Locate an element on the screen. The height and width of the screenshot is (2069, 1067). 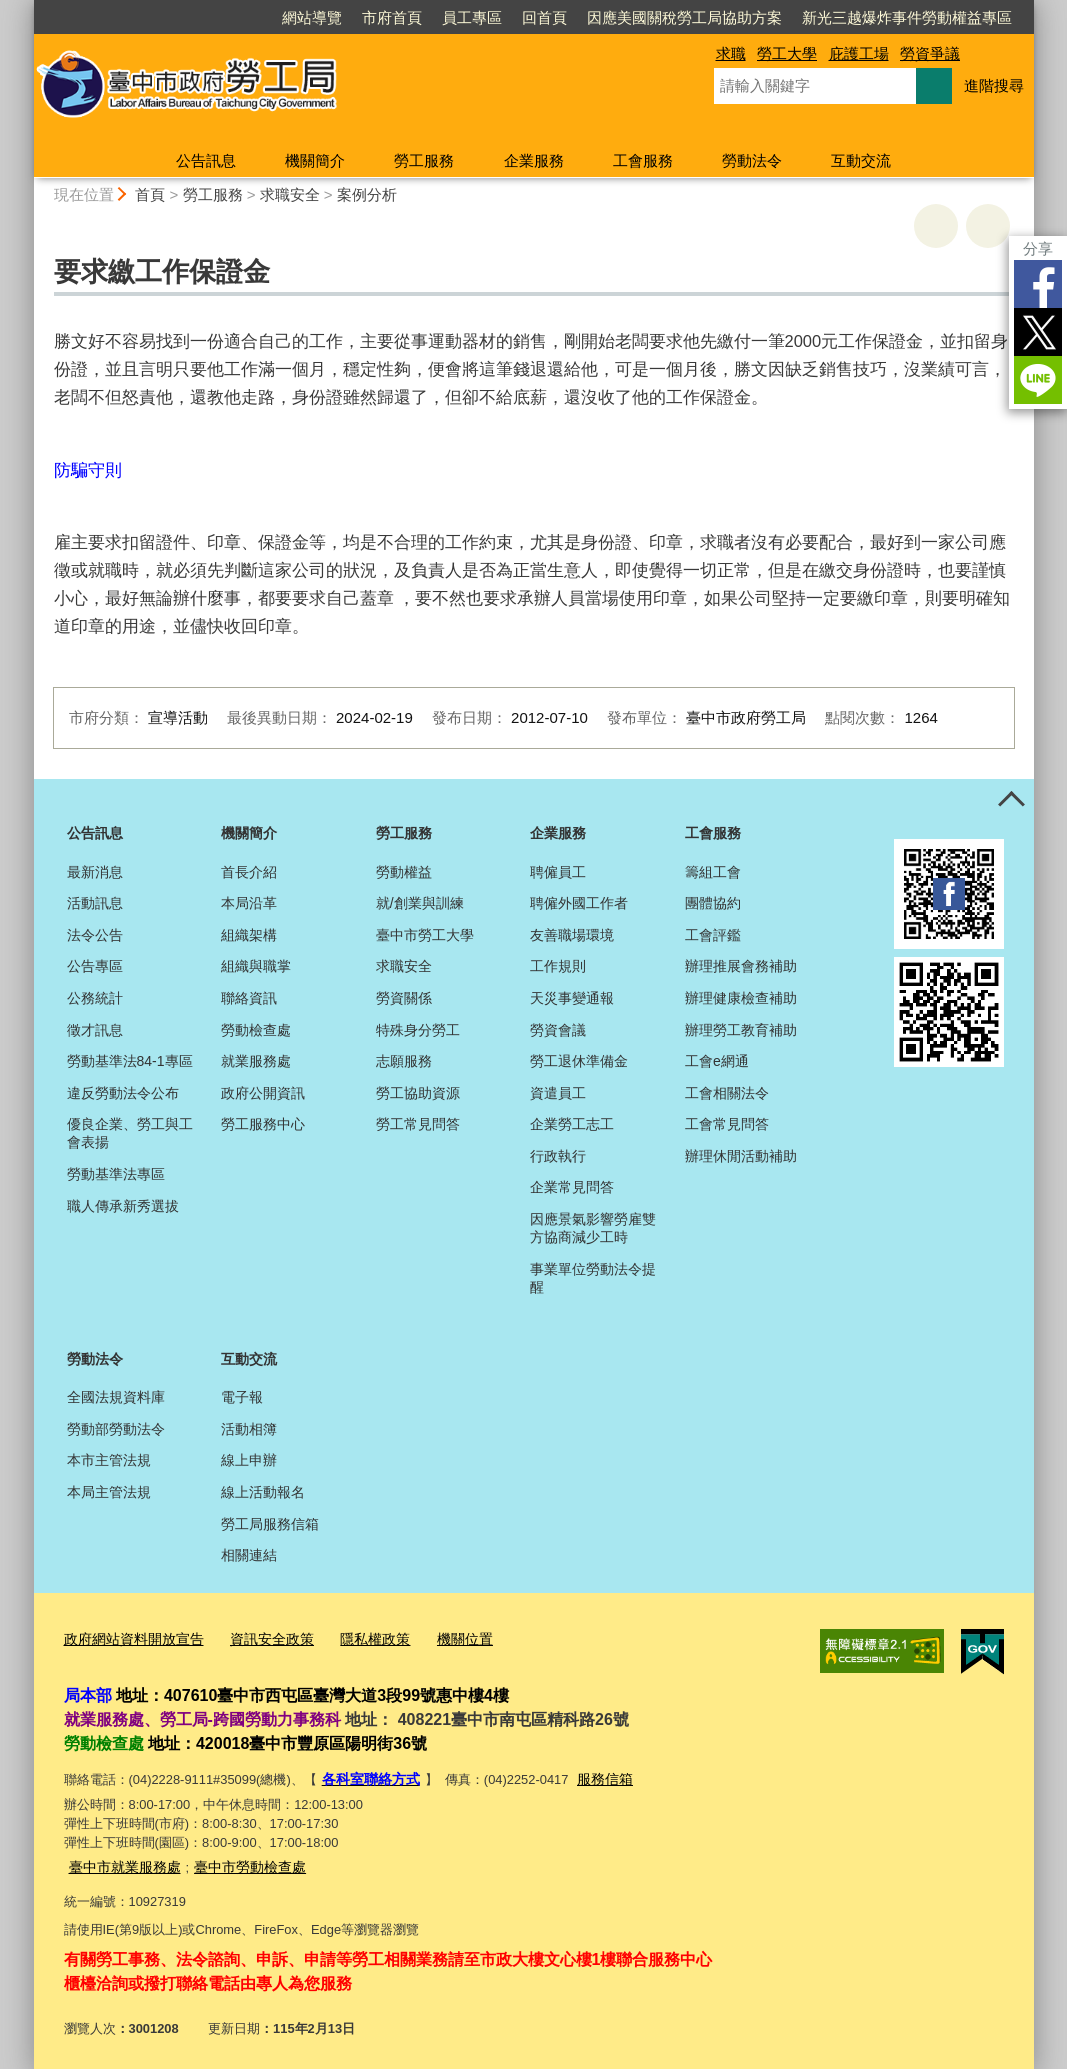
政府網站資料開放宣告 is located at coordinates (129, 1638).